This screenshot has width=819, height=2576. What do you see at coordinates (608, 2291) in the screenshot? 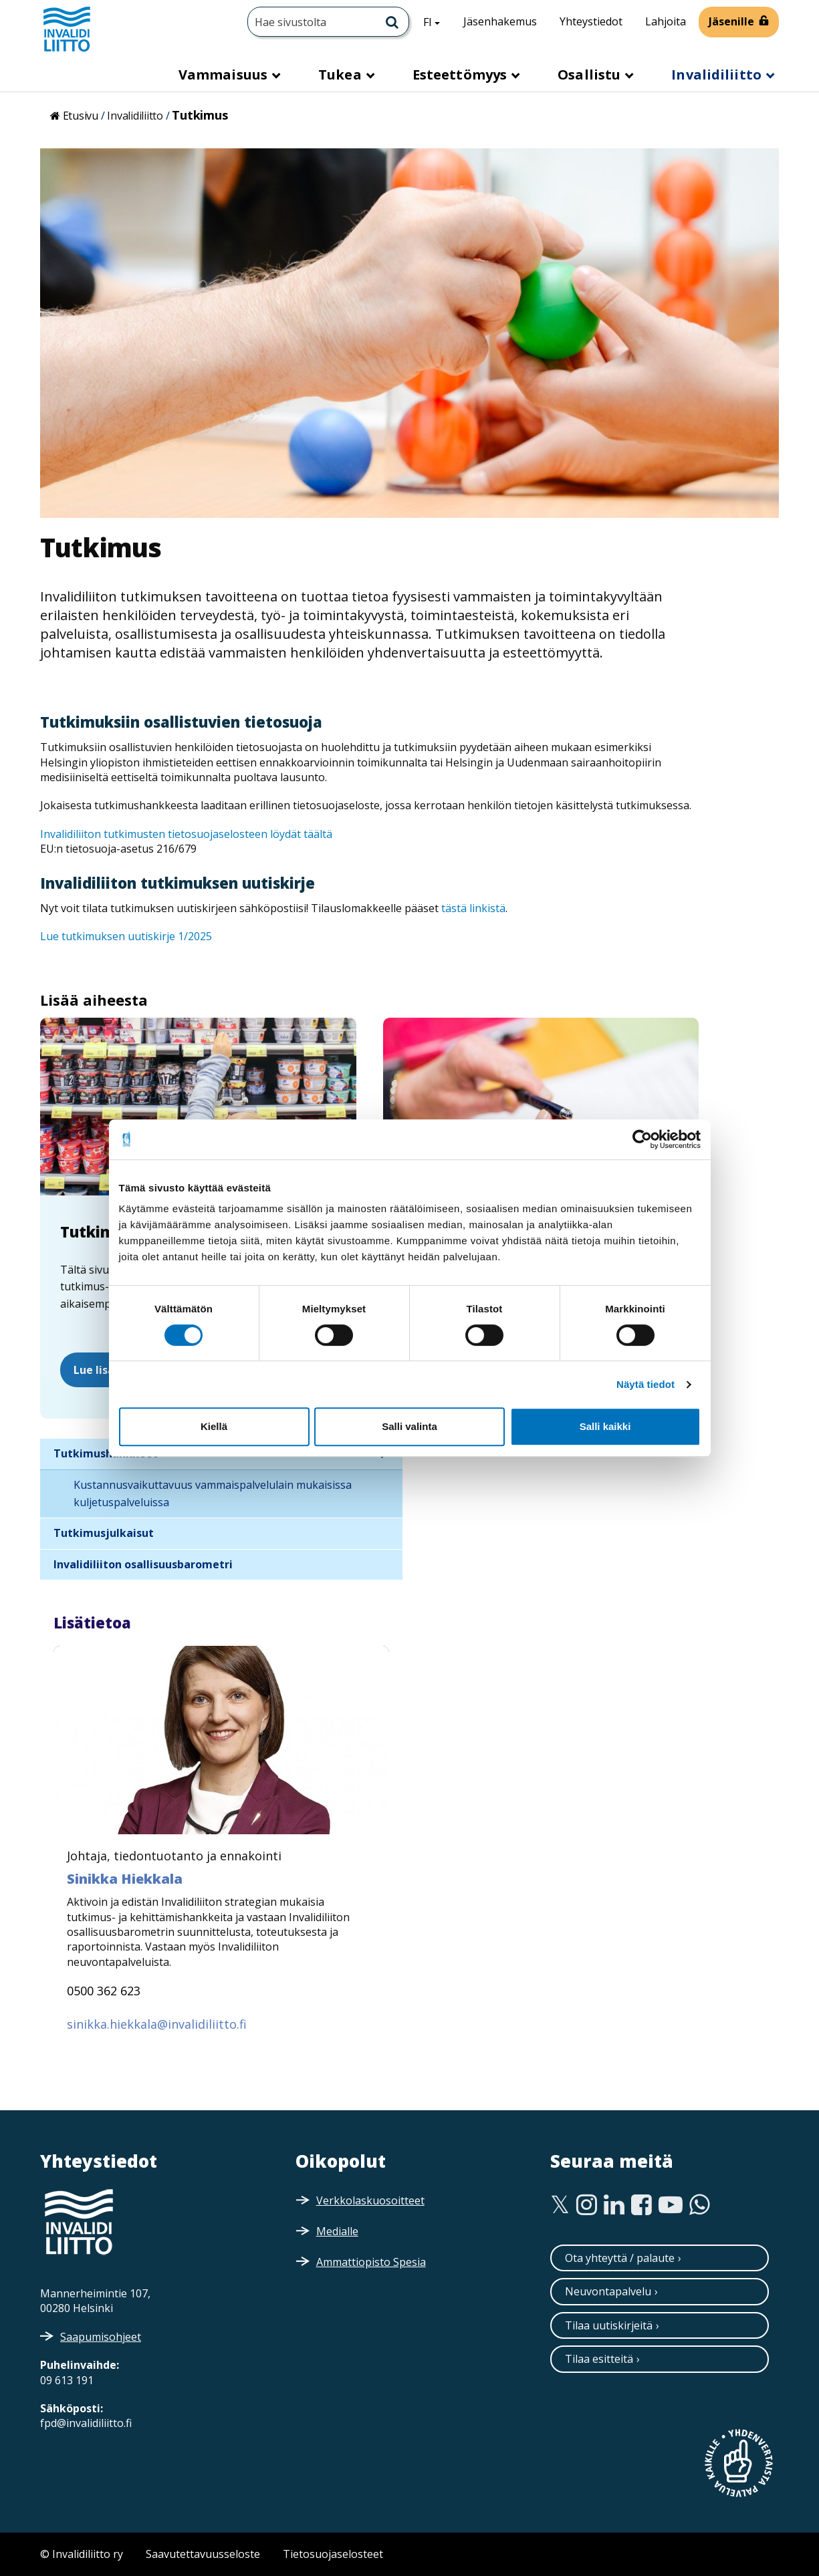
I see `Neuvontapalvelu` at bounding box center [608, 2291].